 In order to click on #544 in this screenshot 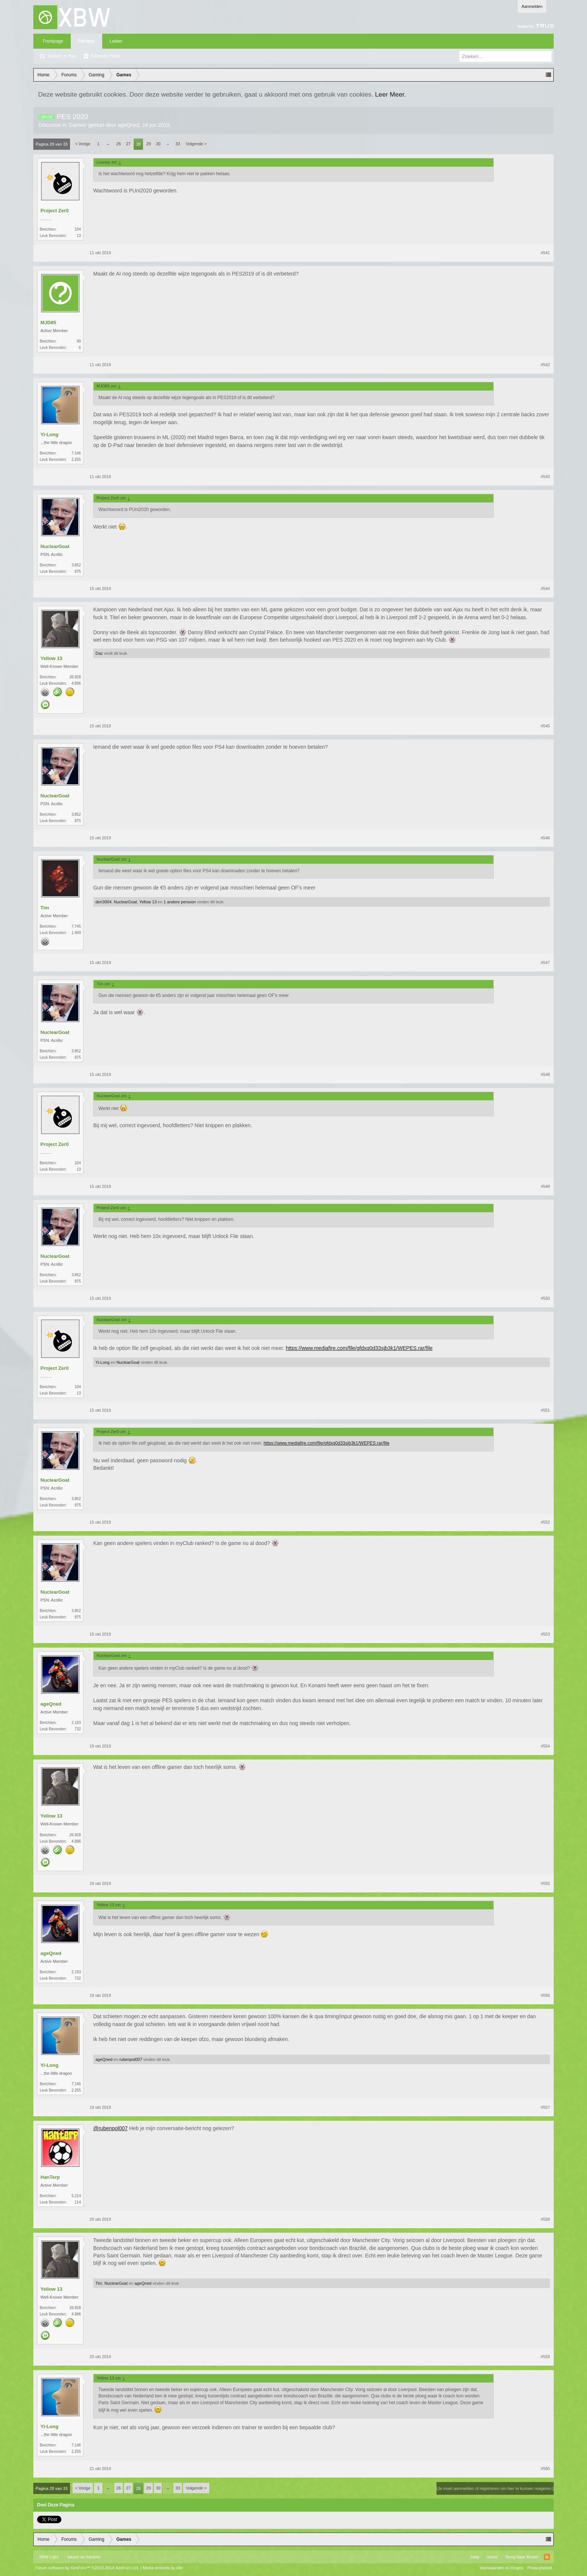, I will do `click(545, 588)`.